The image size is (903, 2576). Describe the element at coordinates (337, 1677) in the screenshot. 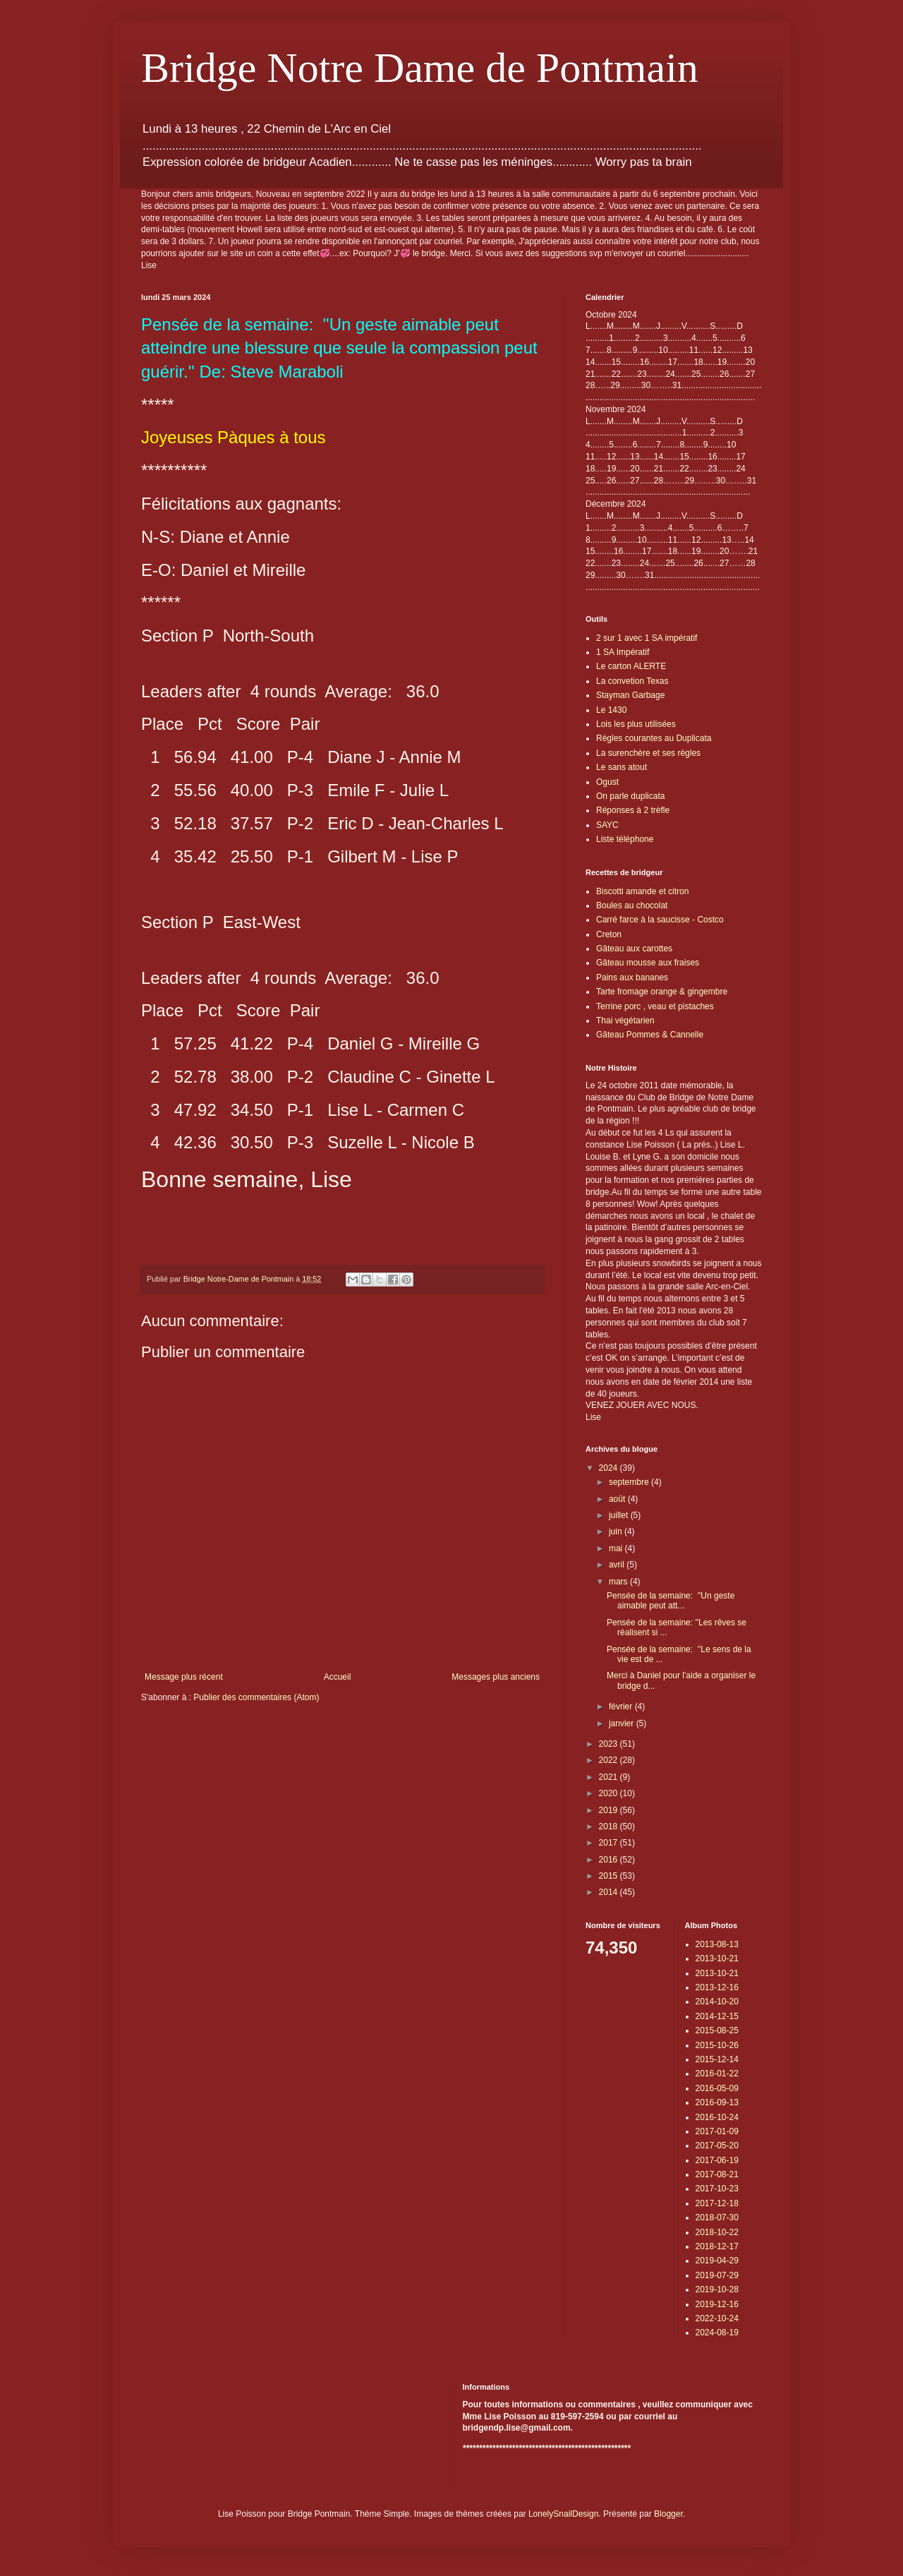

I see `Accueil` at that location.